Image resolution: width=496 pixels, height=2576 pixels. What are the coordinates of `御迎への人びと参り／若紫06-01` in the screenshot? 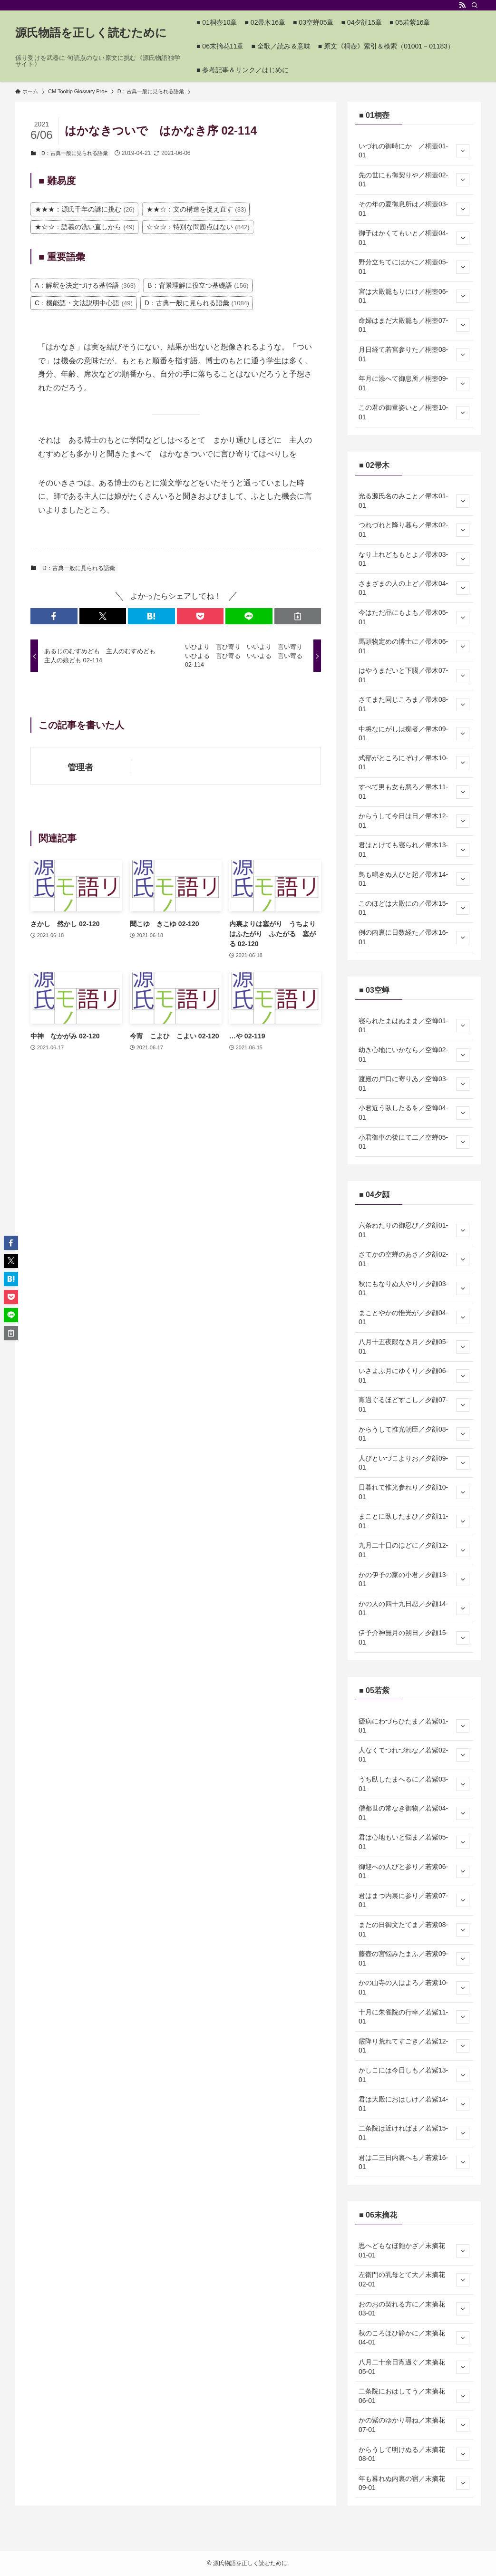 It's located at (414, 1871).